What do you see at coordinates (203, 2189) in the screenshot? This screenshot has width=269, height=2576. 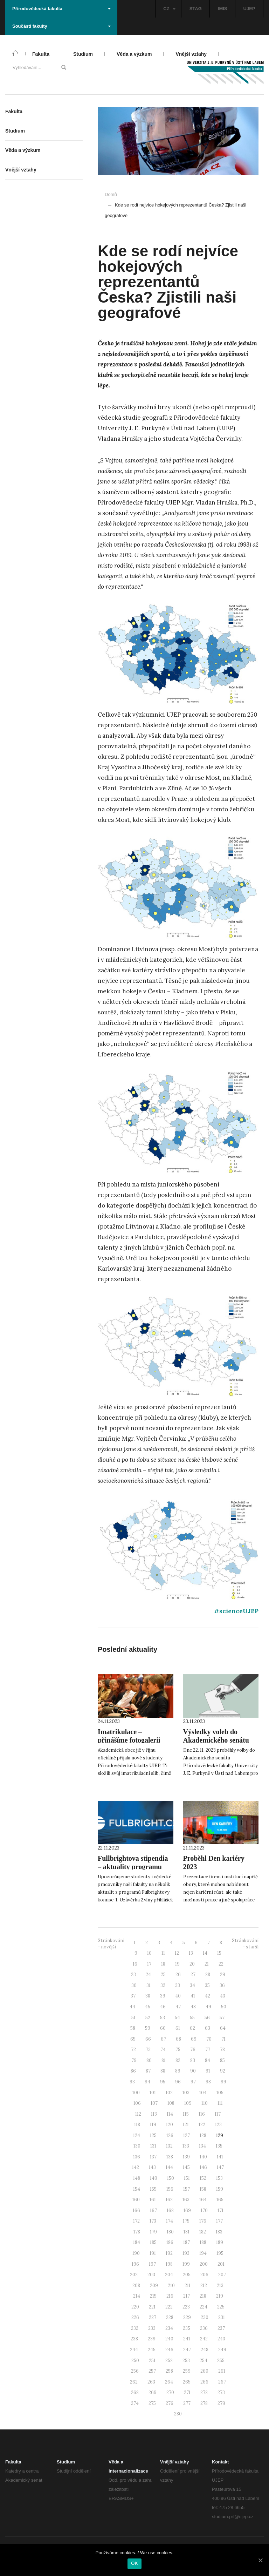 I see `158` at bounding box center [203, 2189].